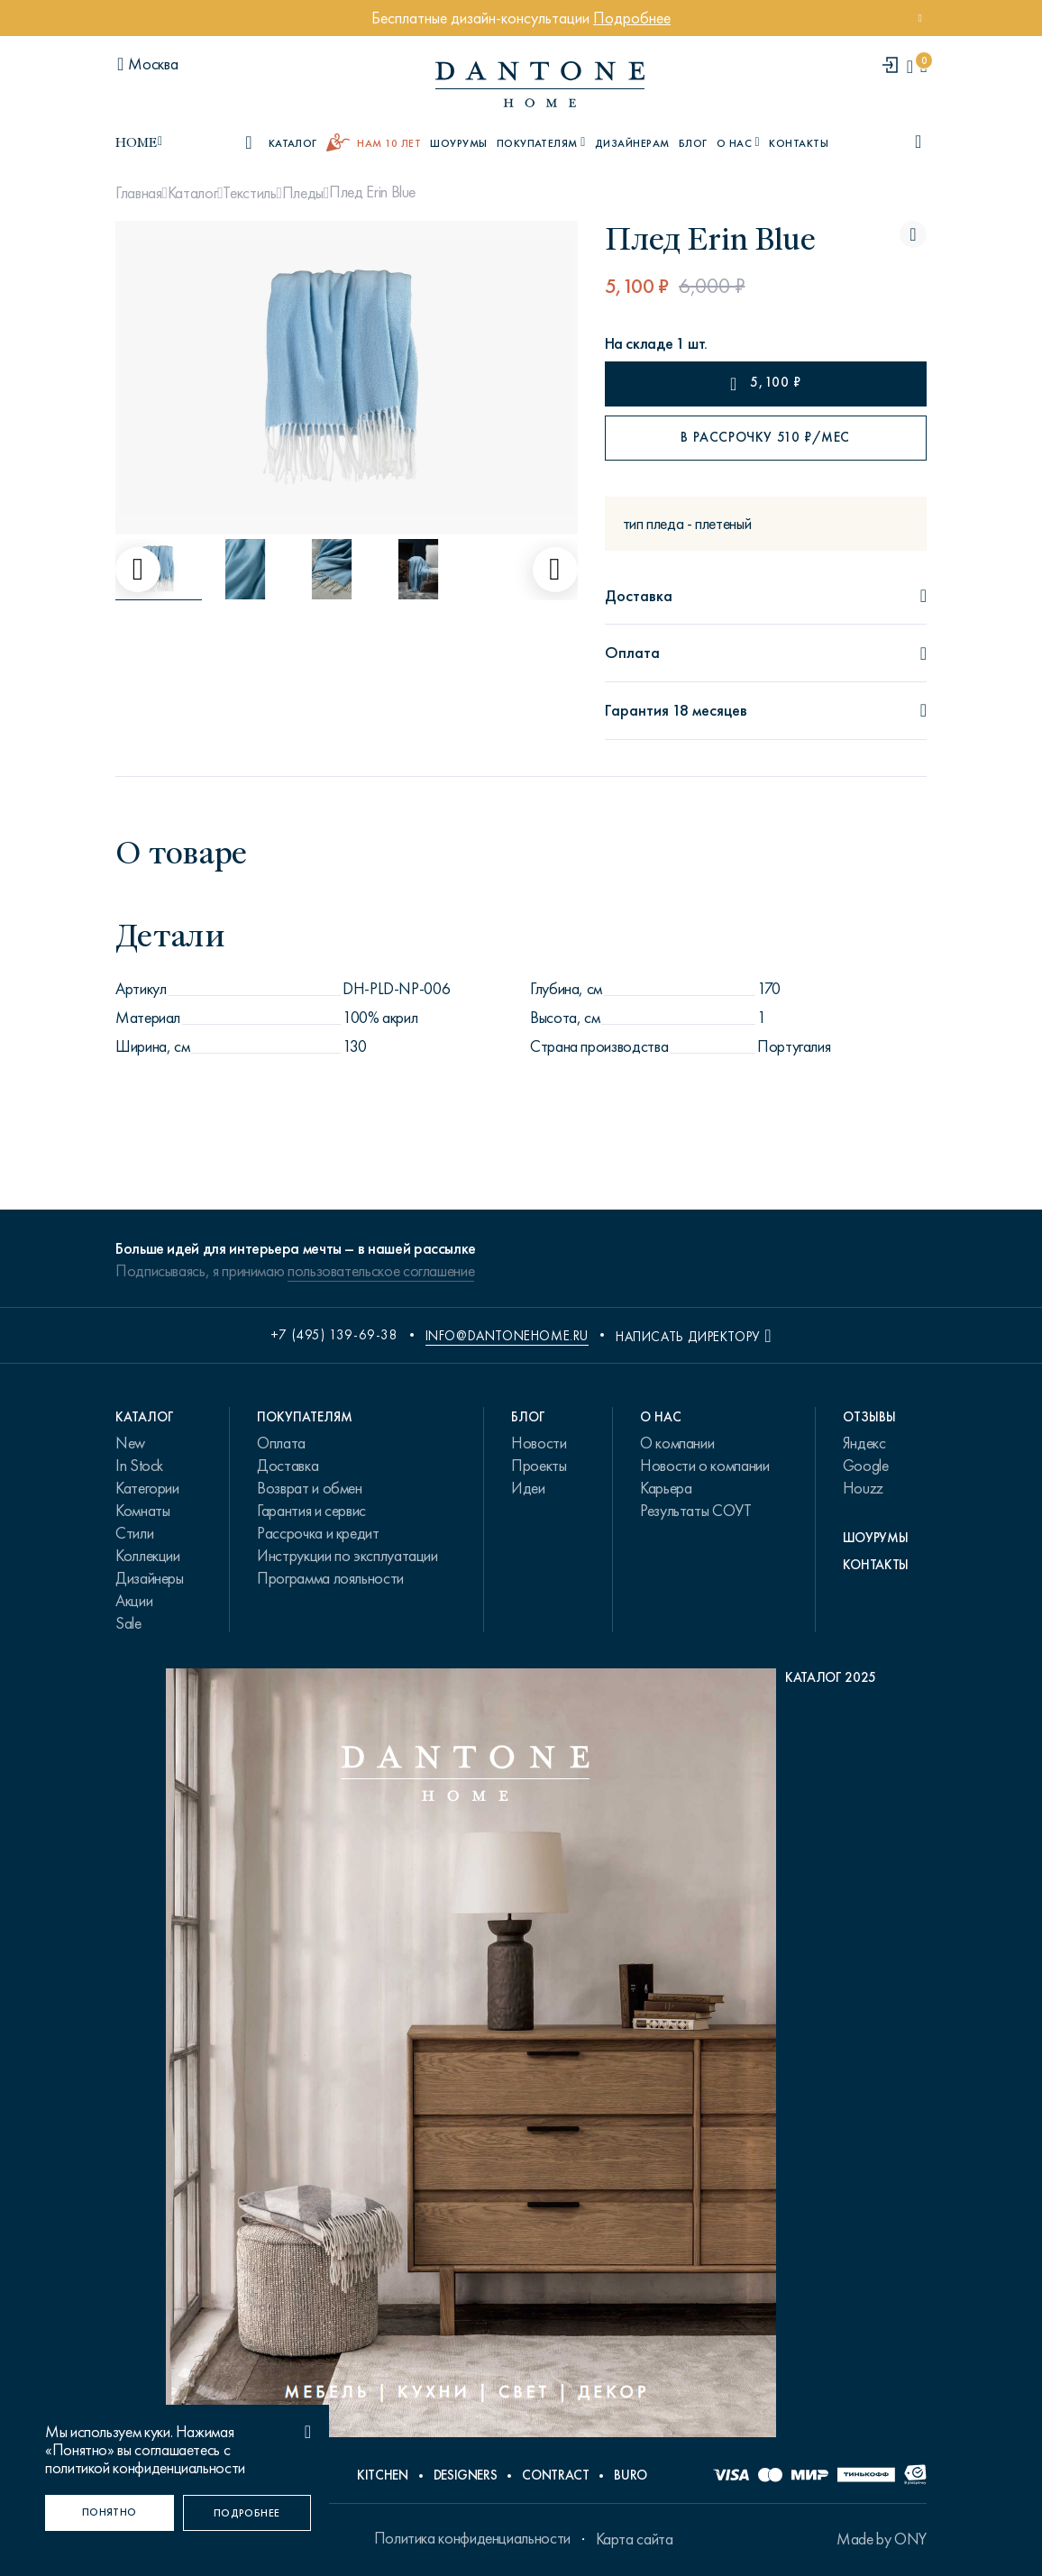 This screenshot has height=2576, width=1042. Describe the element at coordinates (693, 143) in the screenshot. I see `Блог` at that location.